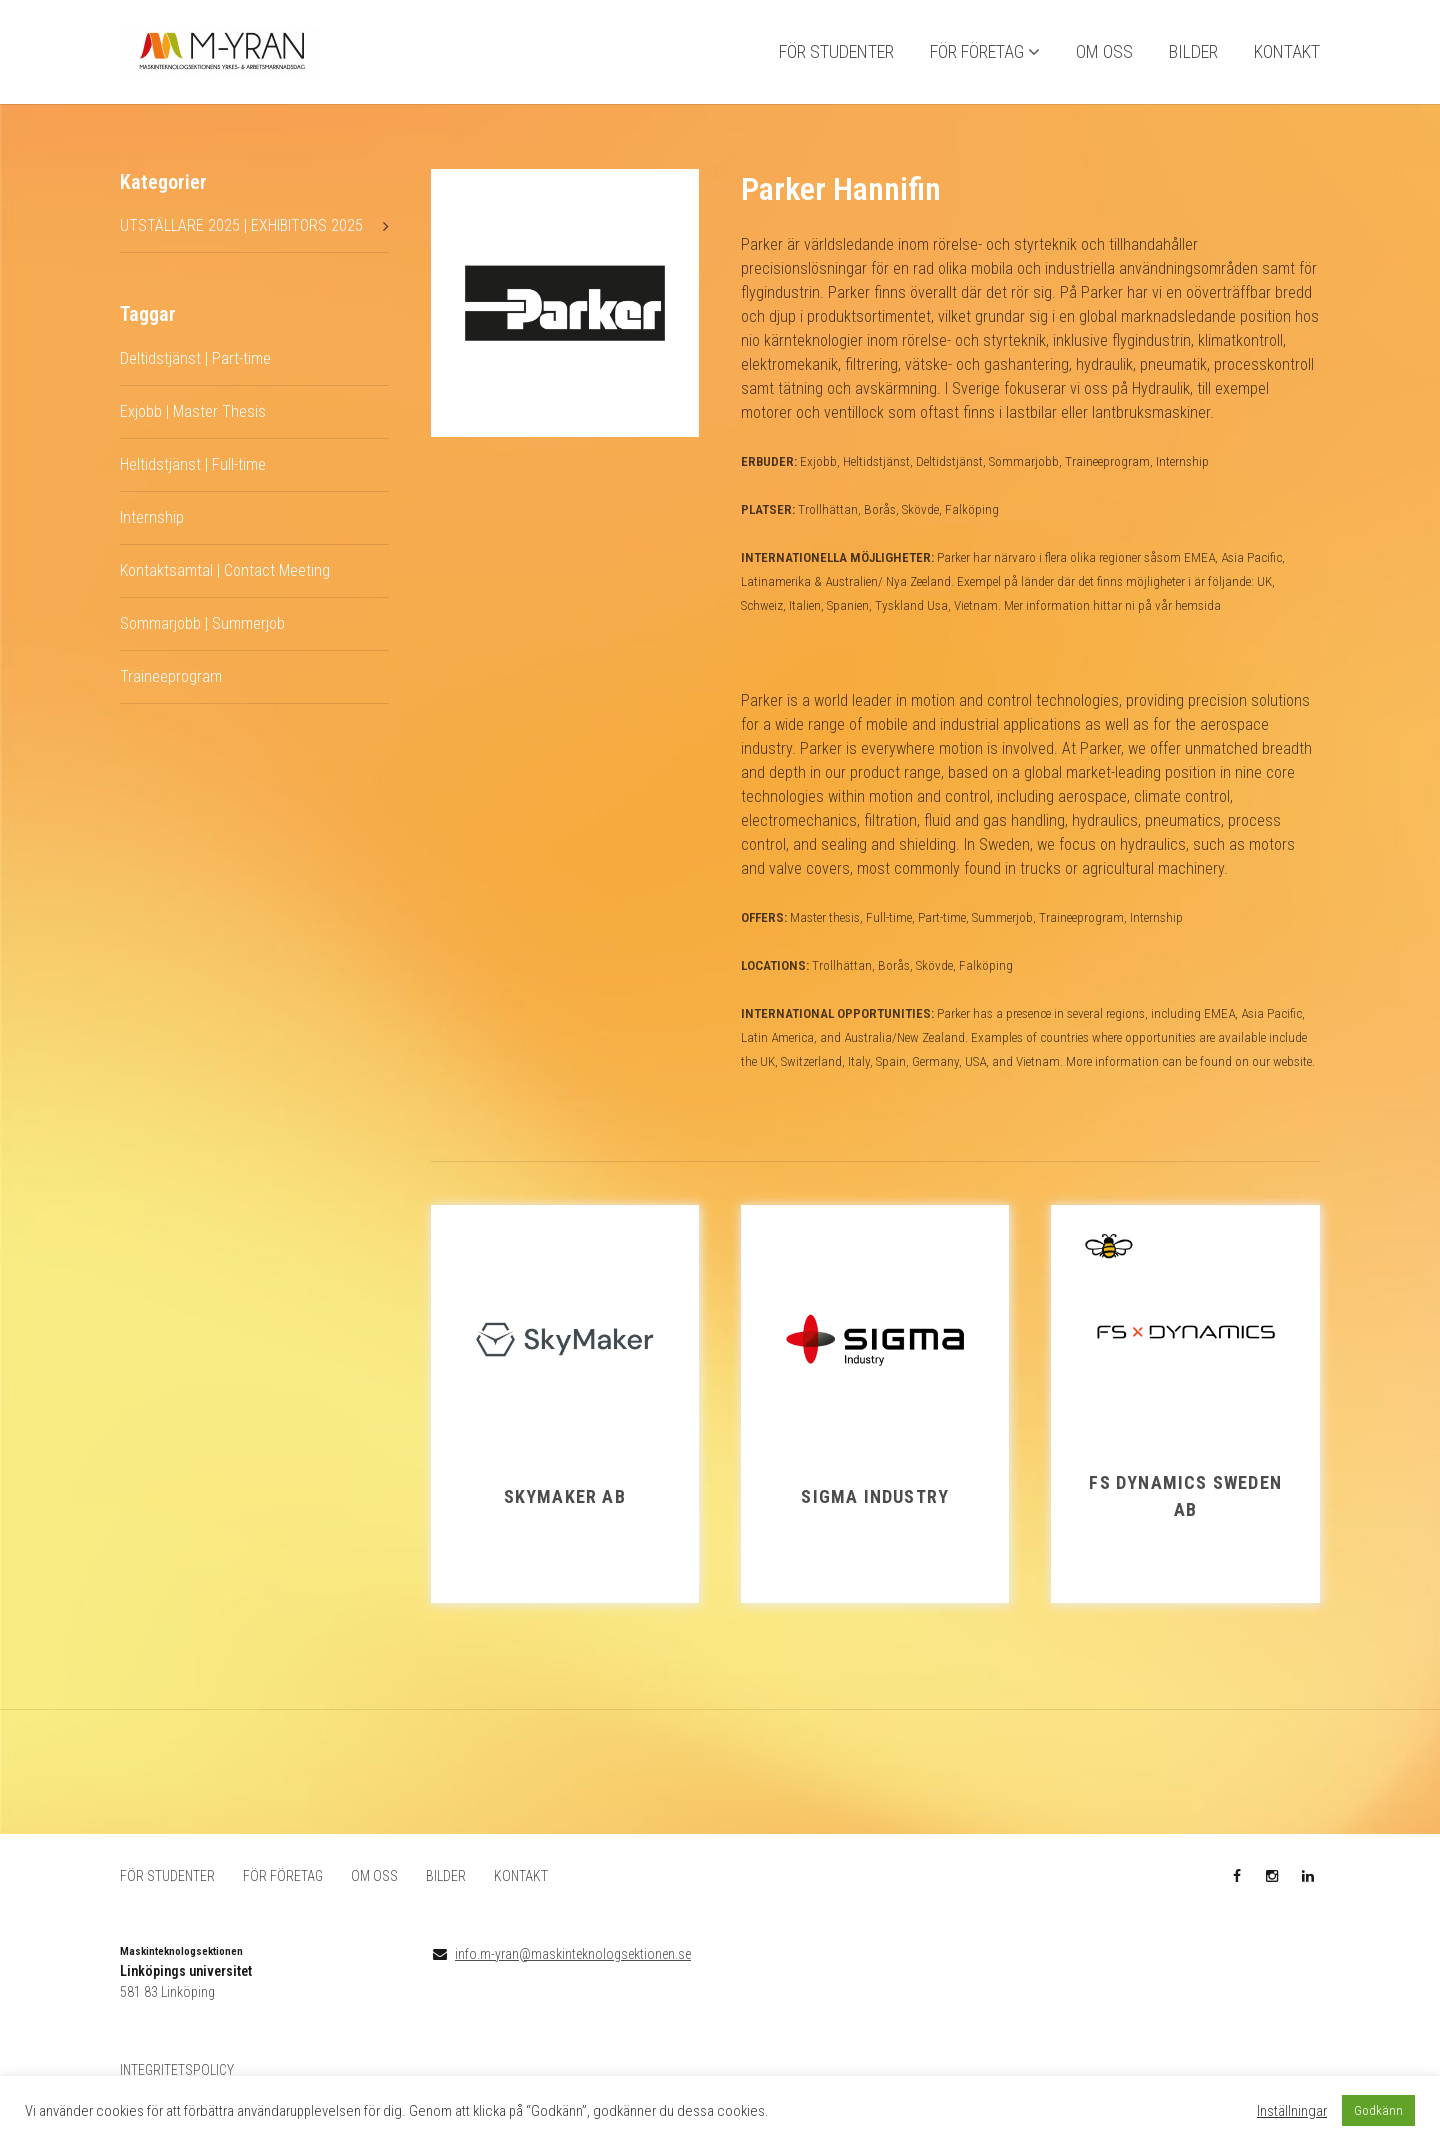 The width and height of the screenshot is (1440, 2145). What do you see at coordinates (193, 427) in the screenshot?
I see `Exjobb | Master Thesis` at bounding box center [193, 427].